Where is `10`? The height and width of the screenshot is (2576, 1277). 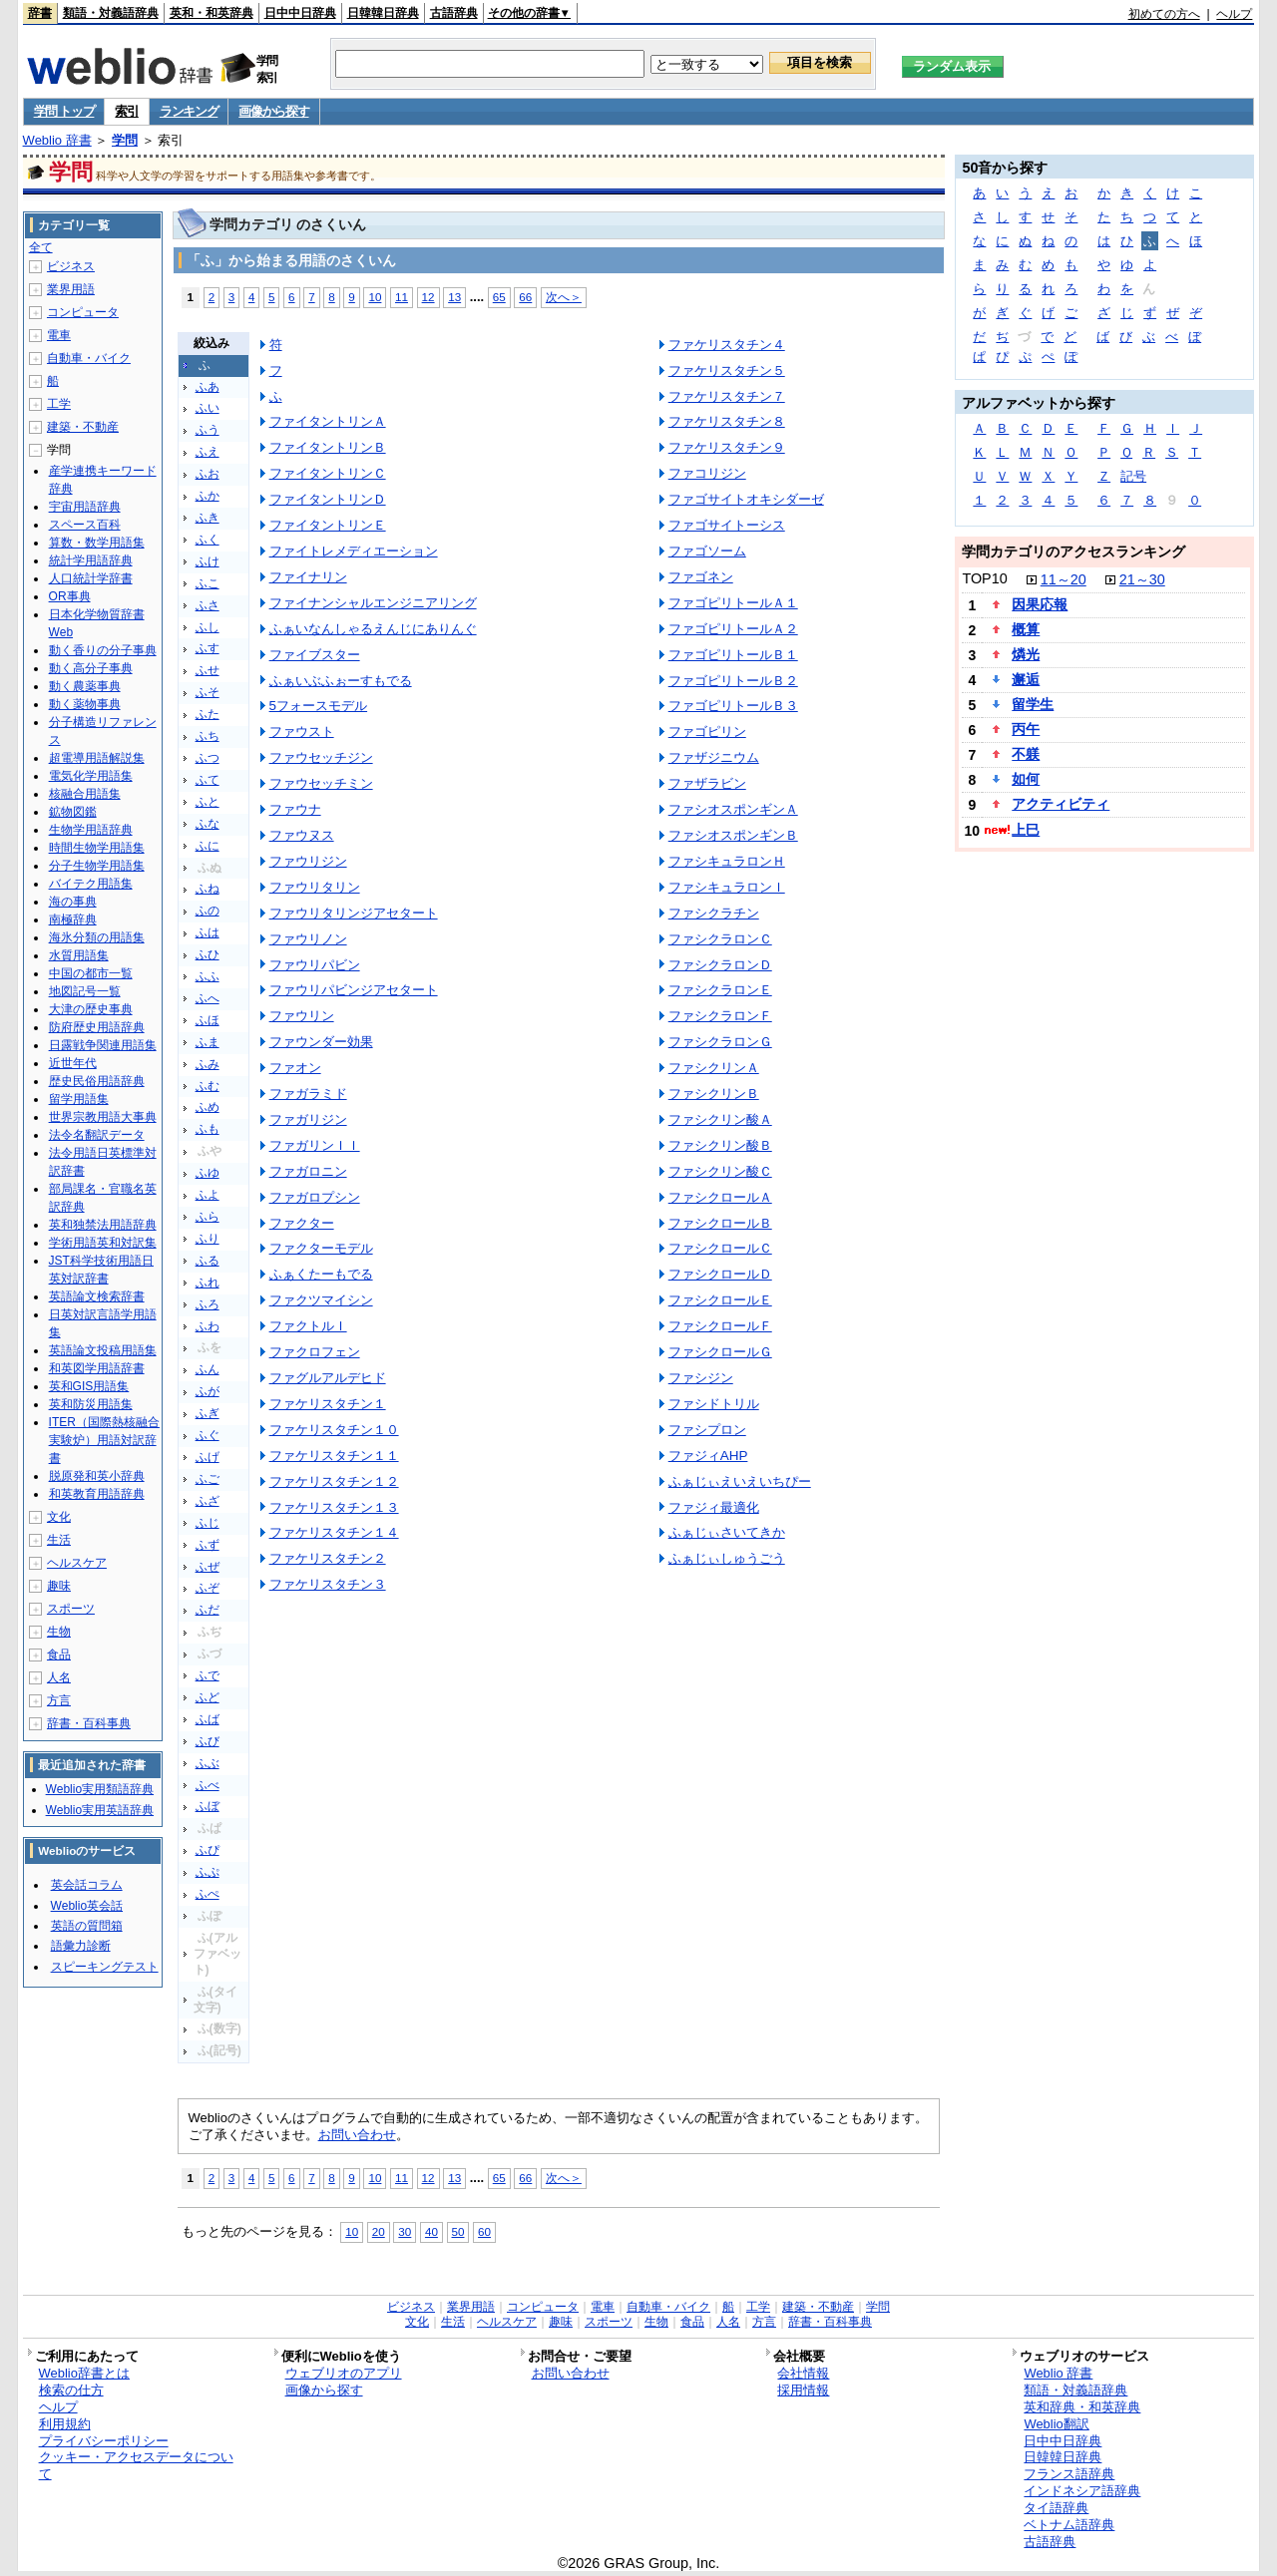
10 is located at coordinates (374, 296).